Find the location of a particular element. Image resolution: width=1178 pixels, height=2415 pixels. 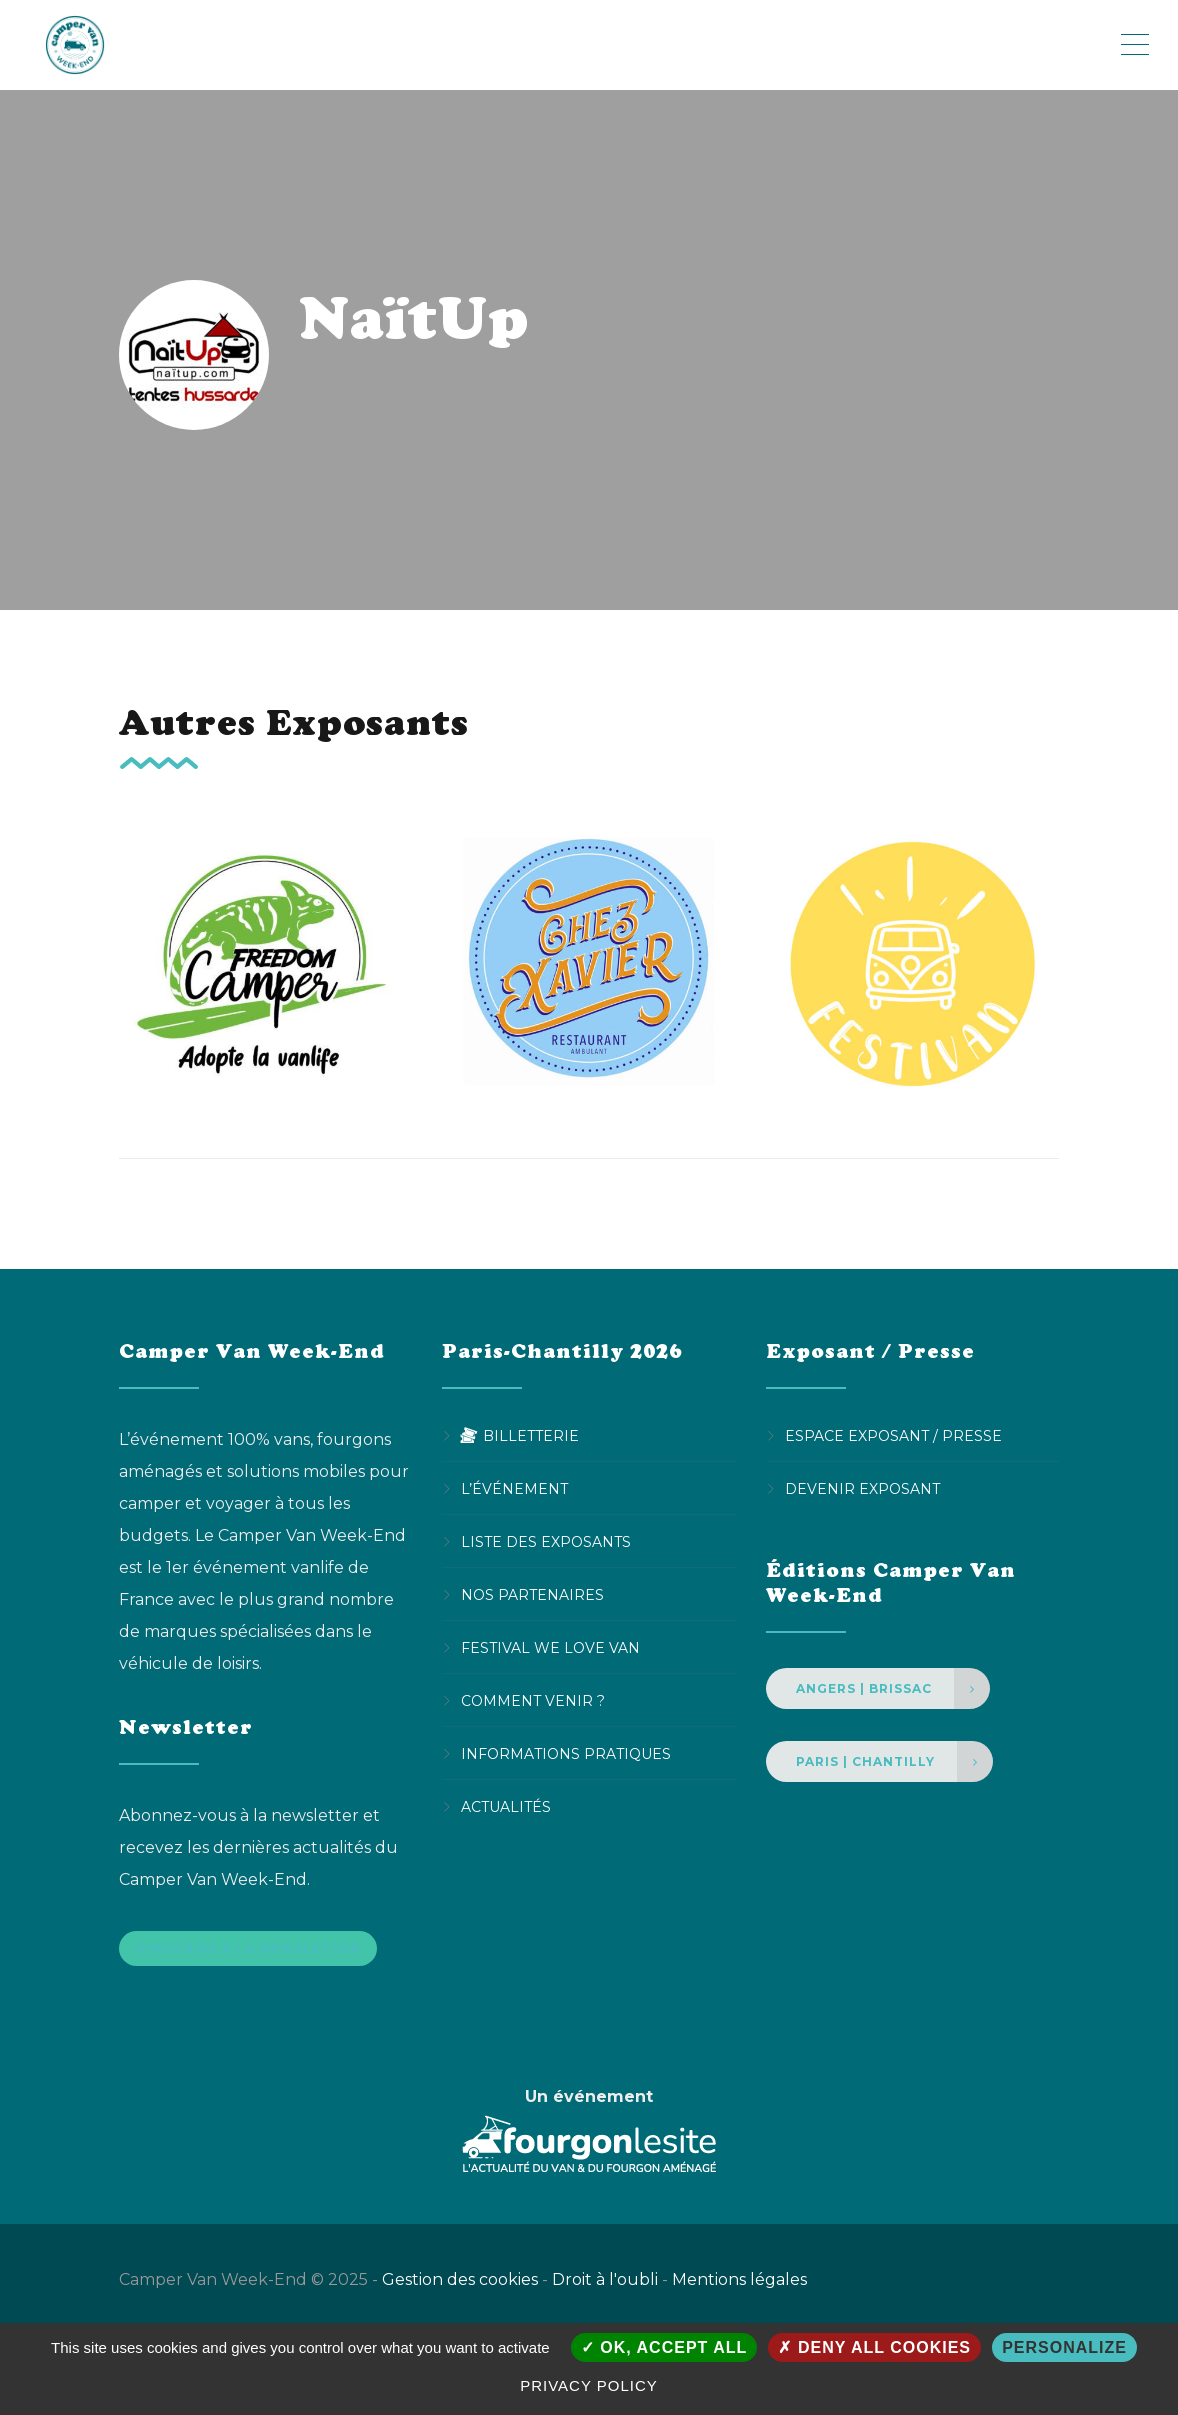

Deny all cookies is located at coordinates (874, 2347).